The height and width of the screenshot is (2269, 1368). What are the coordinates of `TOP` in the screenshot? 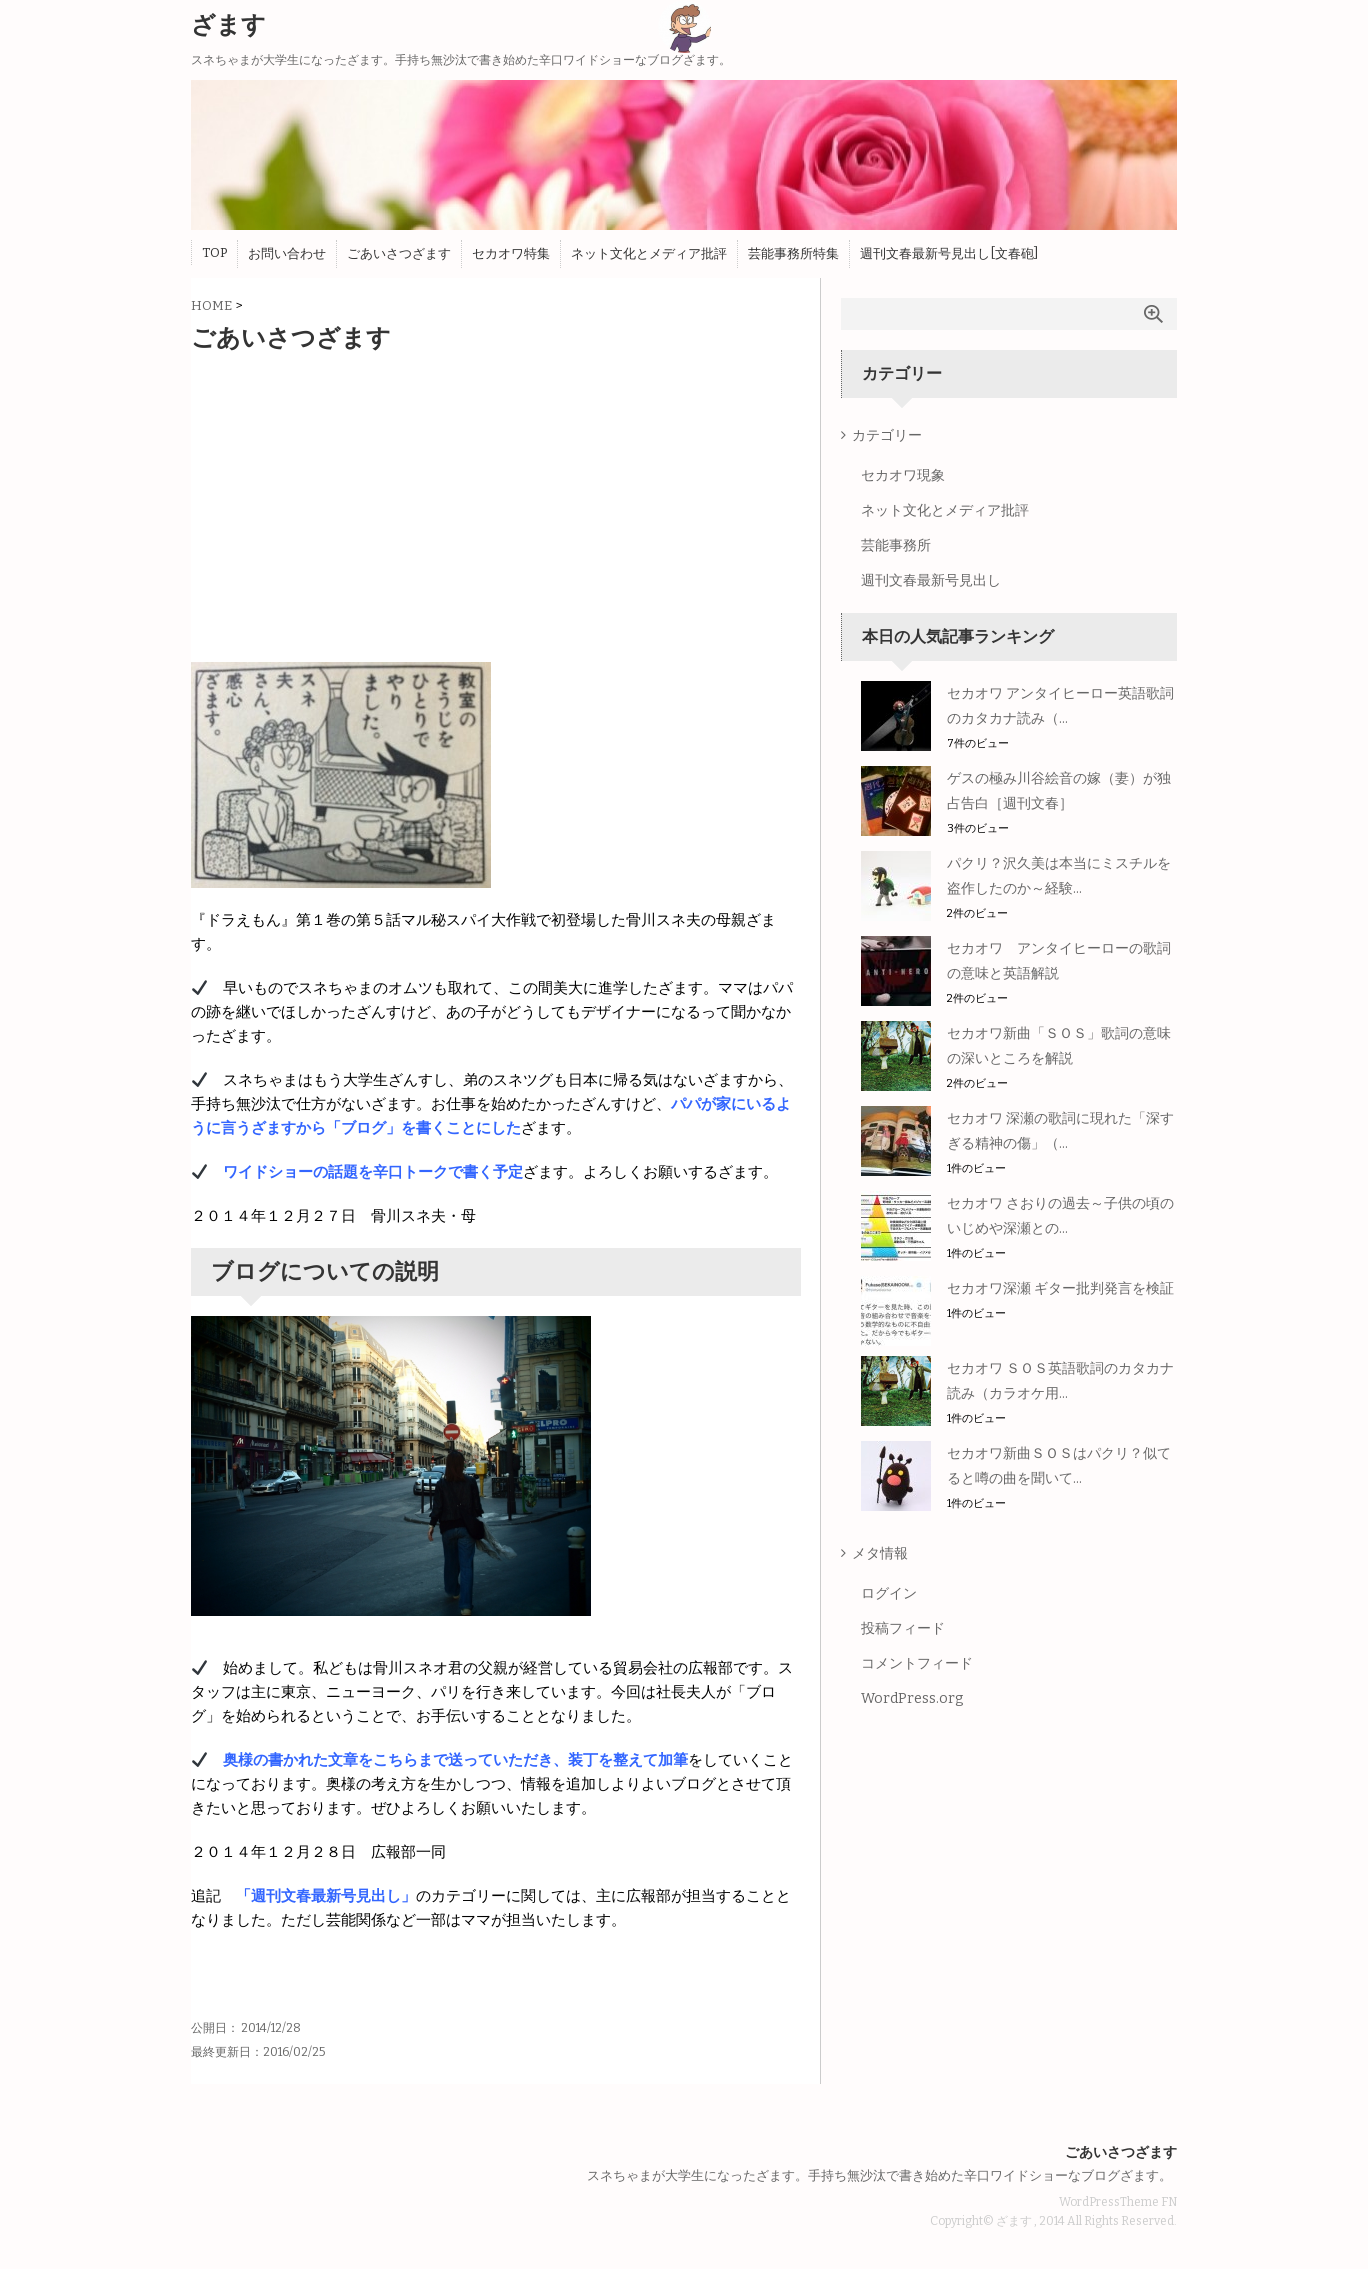 It's located at (214, 252).